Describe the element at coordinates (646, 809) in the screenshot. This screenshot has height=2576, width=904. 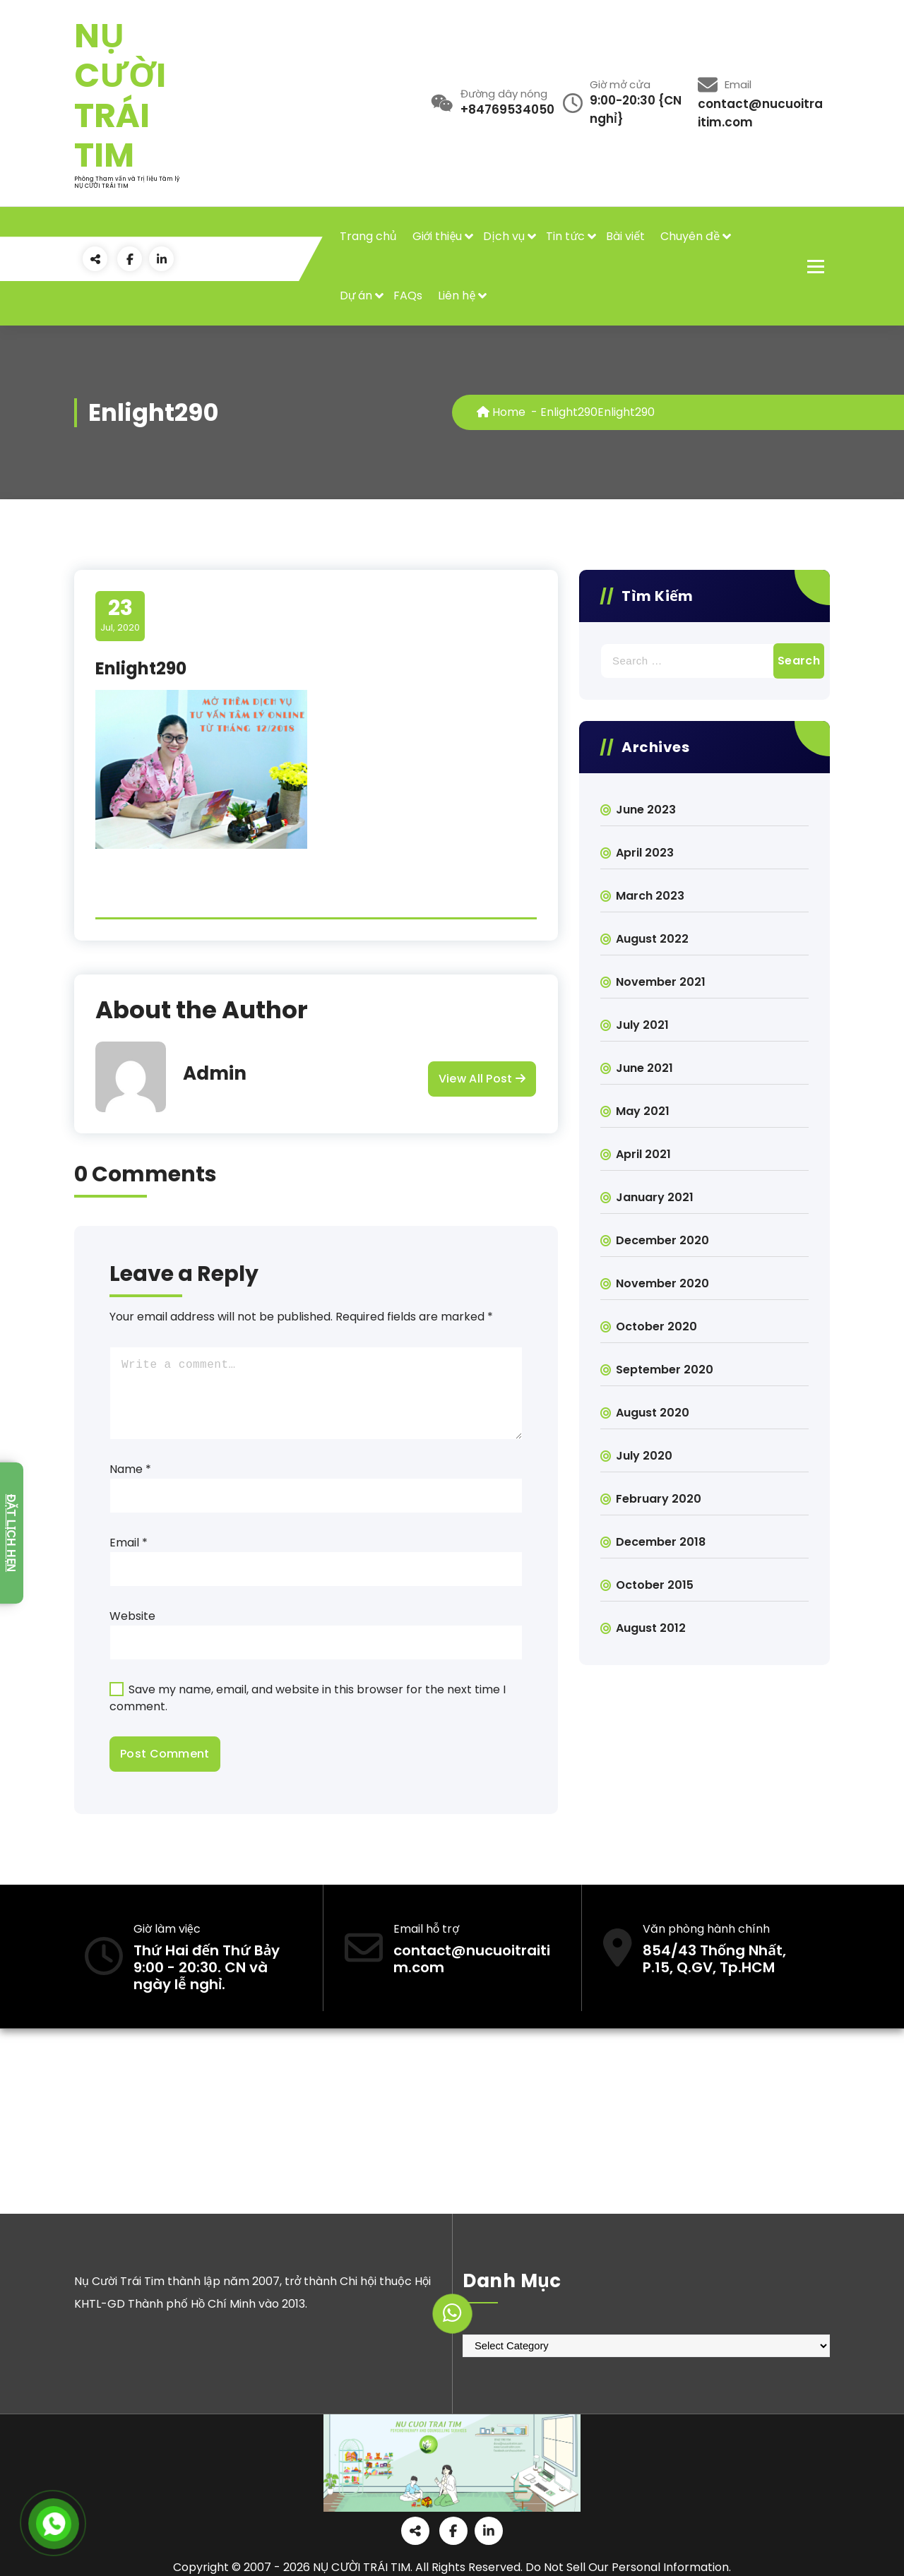
I see `June 2023` at that location.